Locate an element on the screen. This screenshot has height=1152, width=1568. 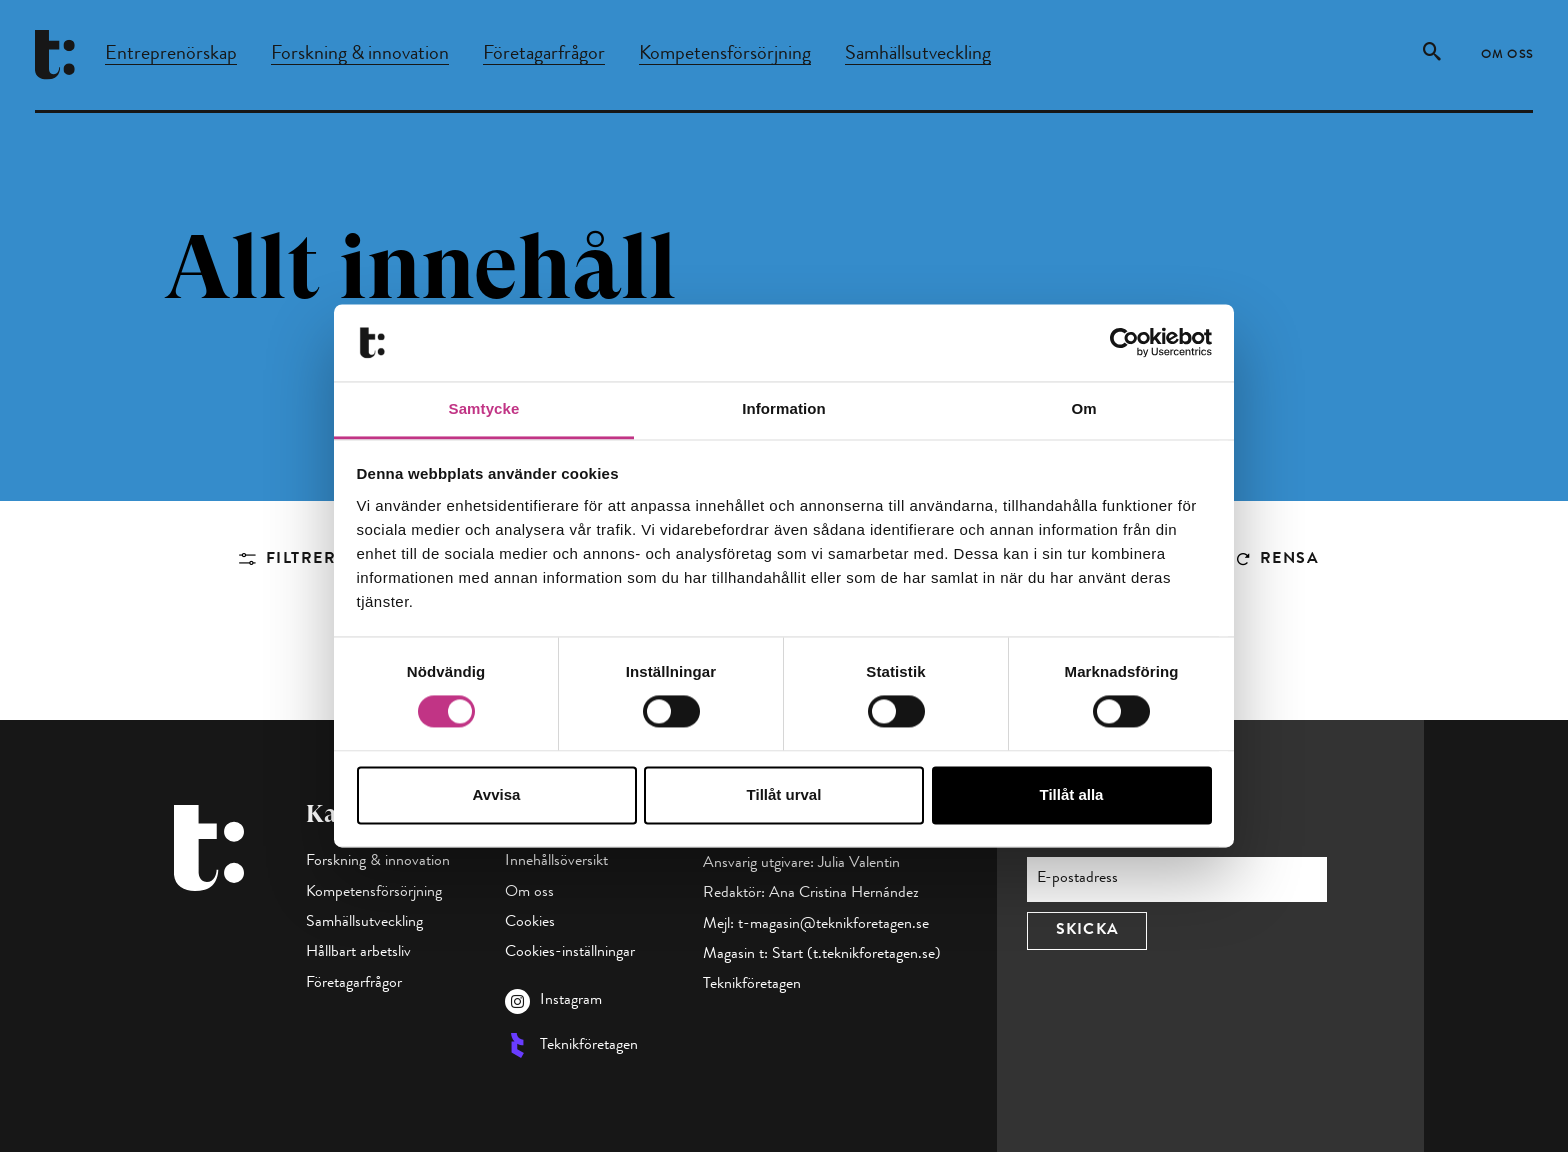
Forskning & innovation is located at coordinates (360, 55).